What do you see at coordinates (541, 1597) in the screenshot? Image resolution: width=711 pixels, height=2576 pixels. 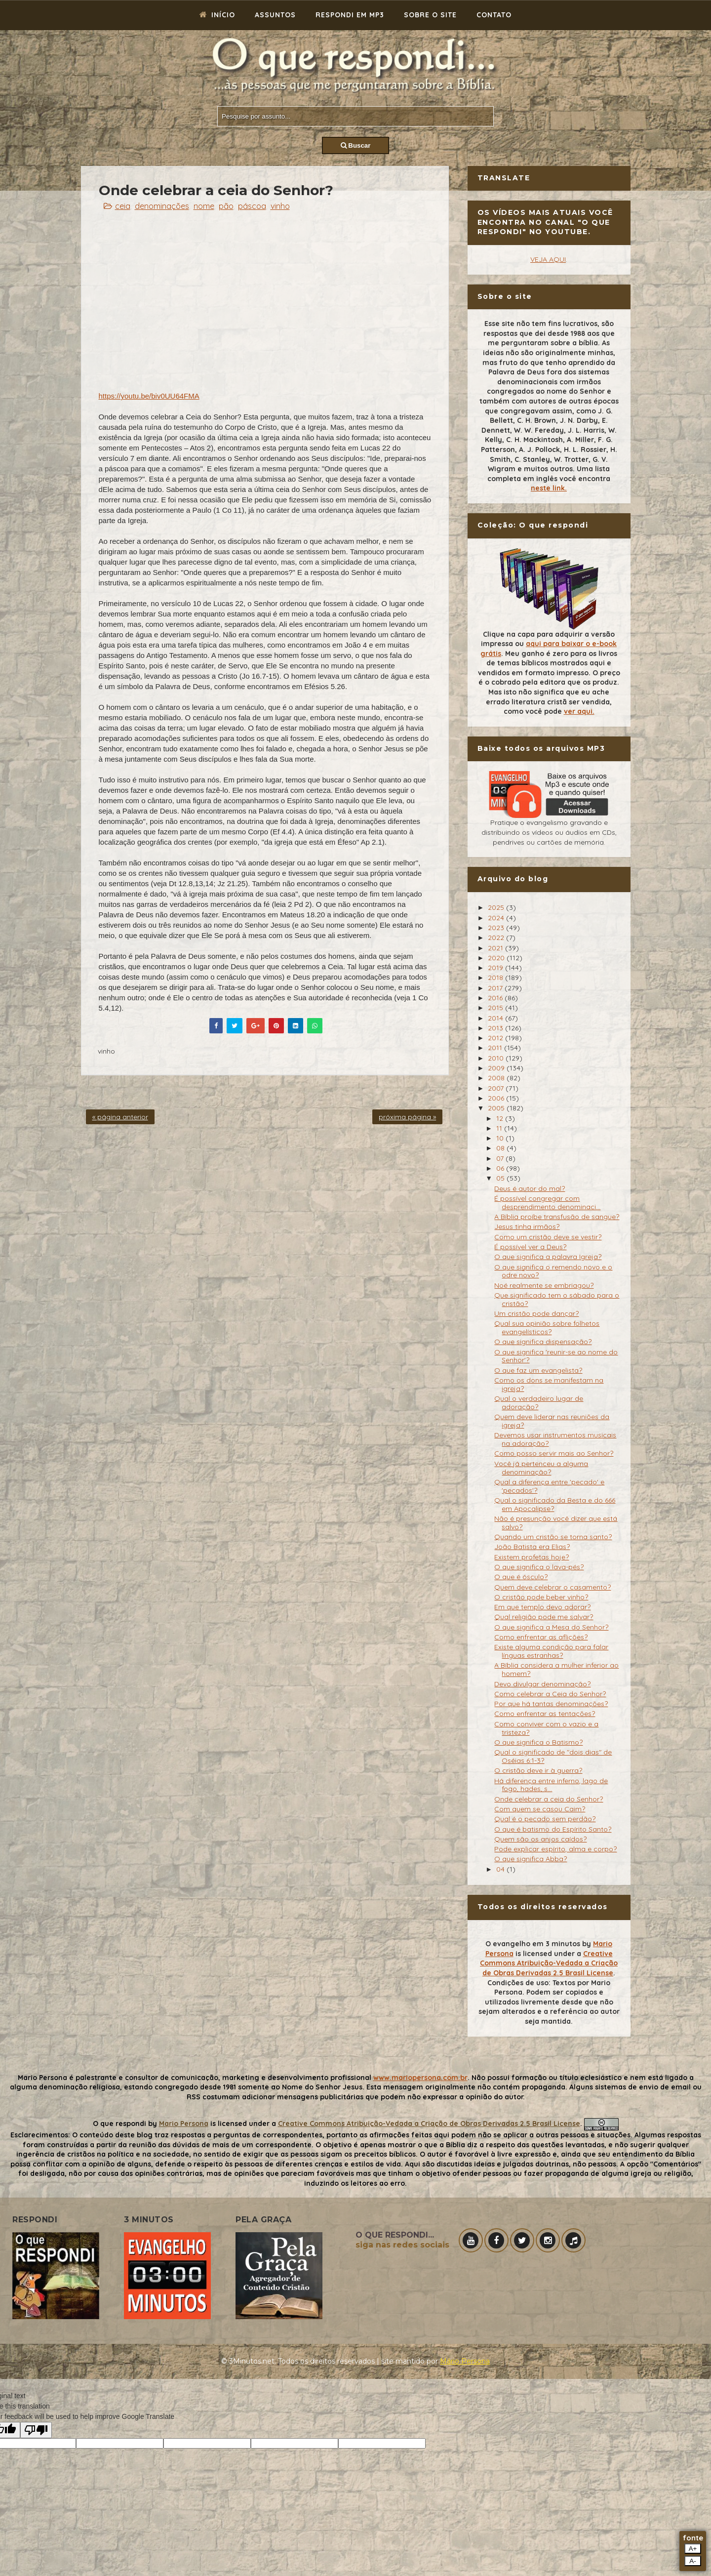 I see `O cristão pode beber vinho?` at bounding box center [541, 1597].